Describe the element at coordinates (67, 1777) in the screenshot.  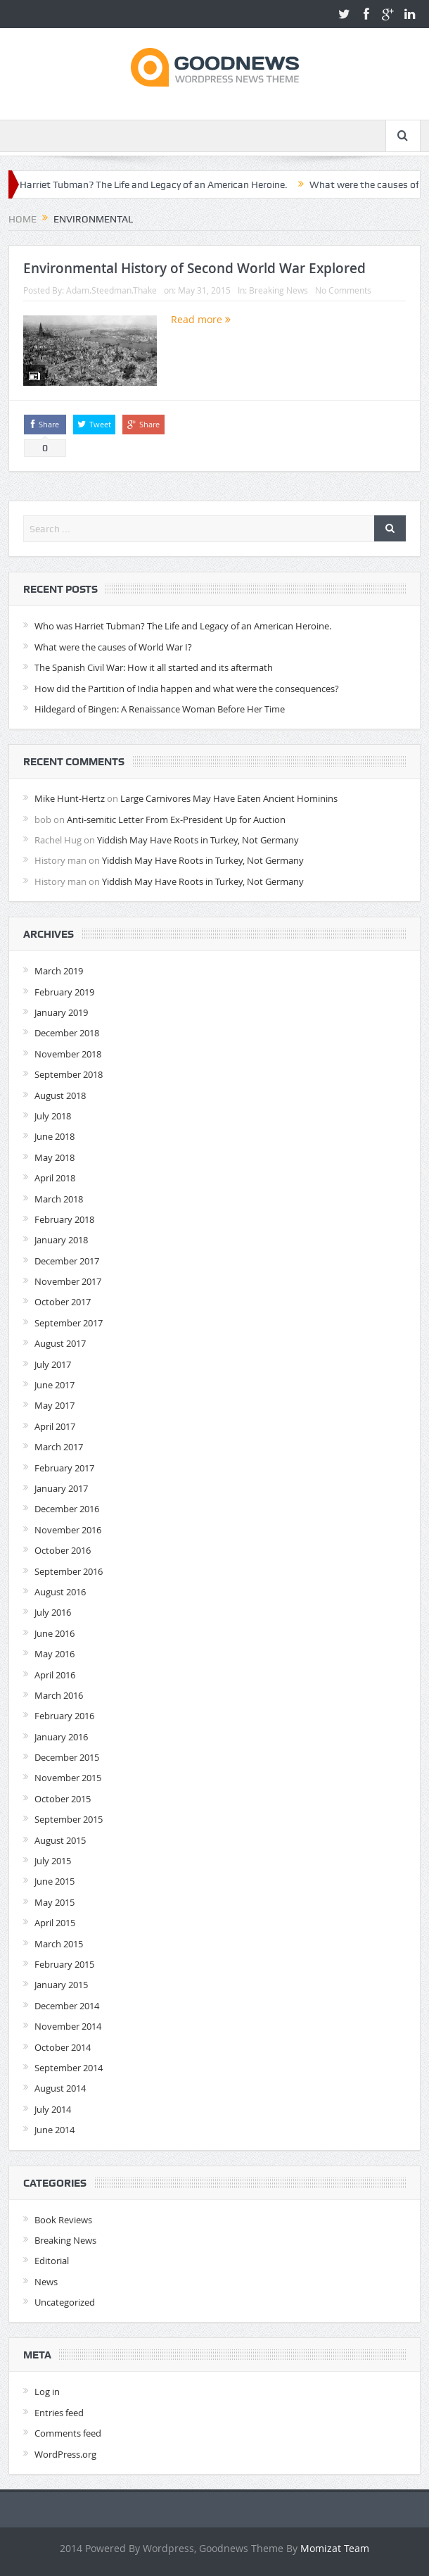
I see `November 2015` at that location.